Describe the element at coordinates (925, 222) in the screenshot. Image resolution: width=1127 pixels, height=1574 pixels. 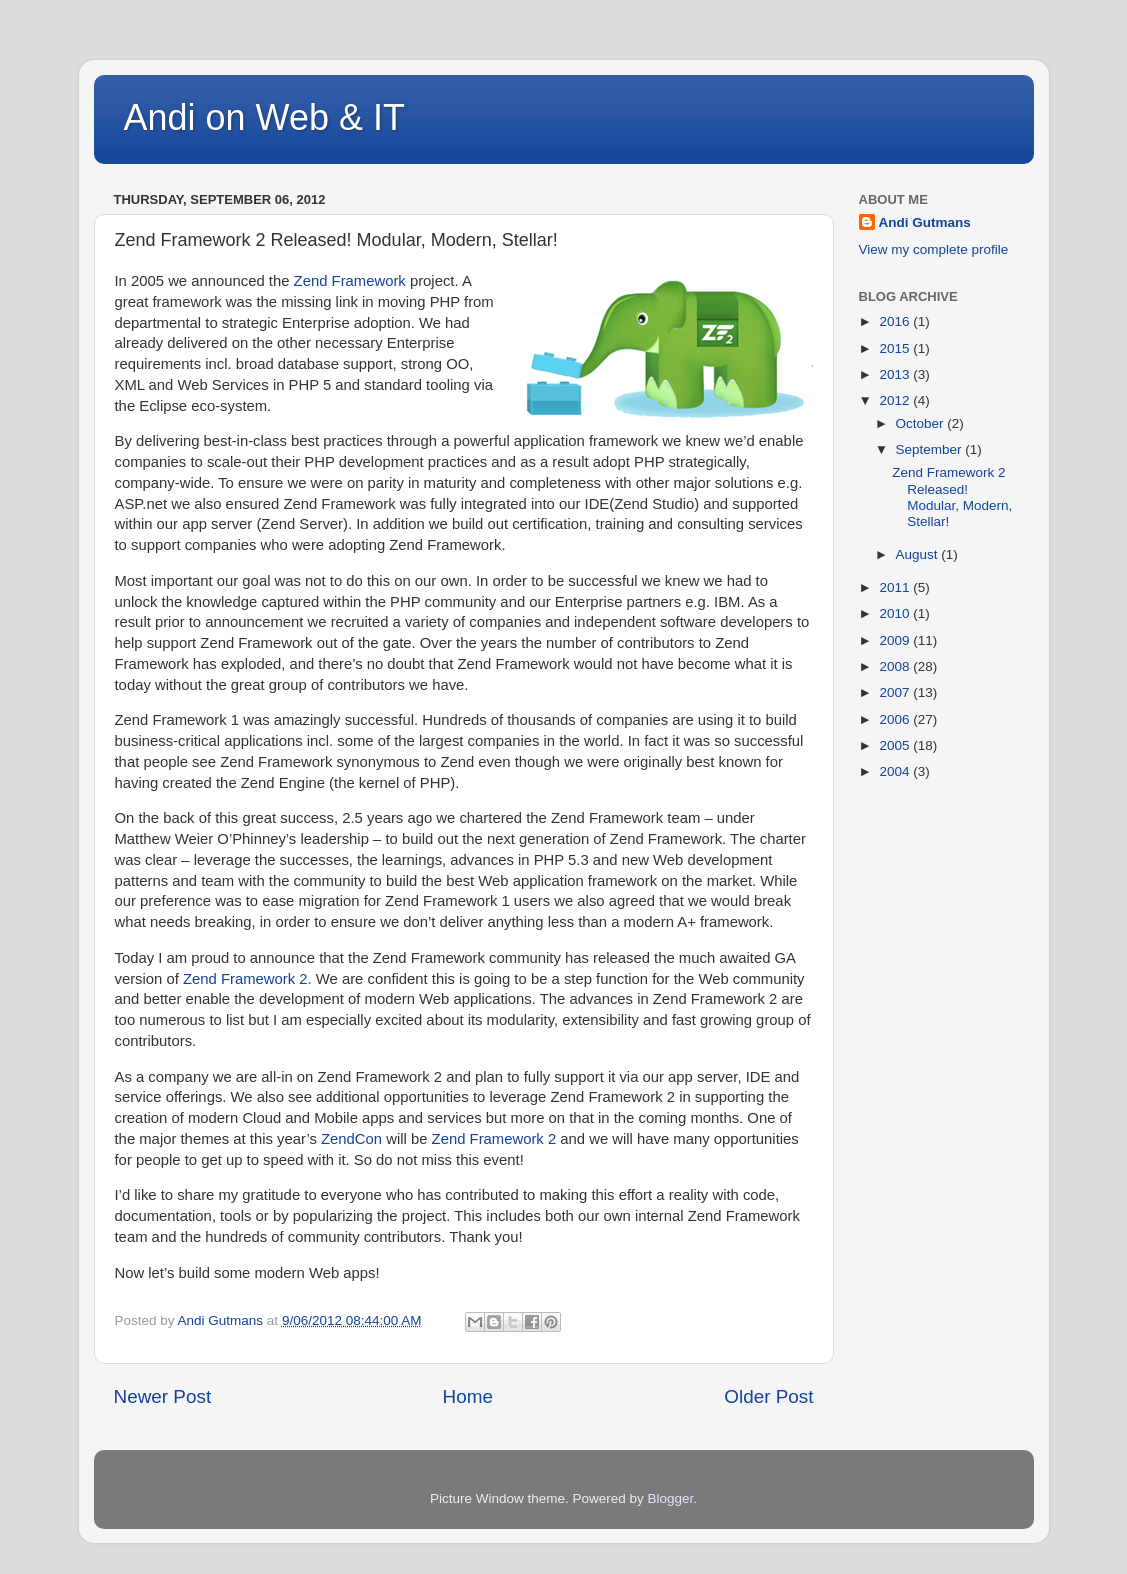
I see `Andi Gutmans` at that location.